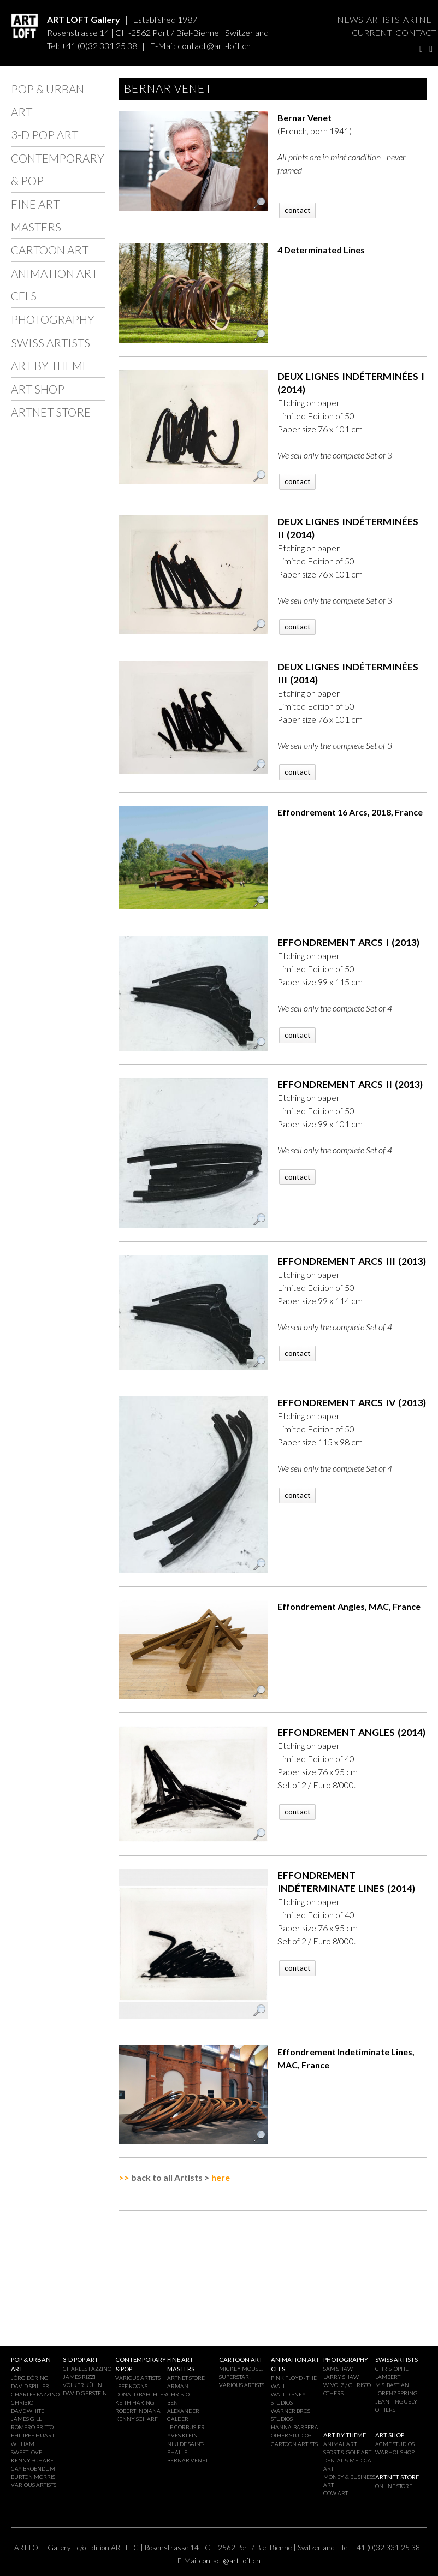  Describe the element at coordinates (79, 2376) in the screenshot. I see `JAMES RIZZI` at that location.